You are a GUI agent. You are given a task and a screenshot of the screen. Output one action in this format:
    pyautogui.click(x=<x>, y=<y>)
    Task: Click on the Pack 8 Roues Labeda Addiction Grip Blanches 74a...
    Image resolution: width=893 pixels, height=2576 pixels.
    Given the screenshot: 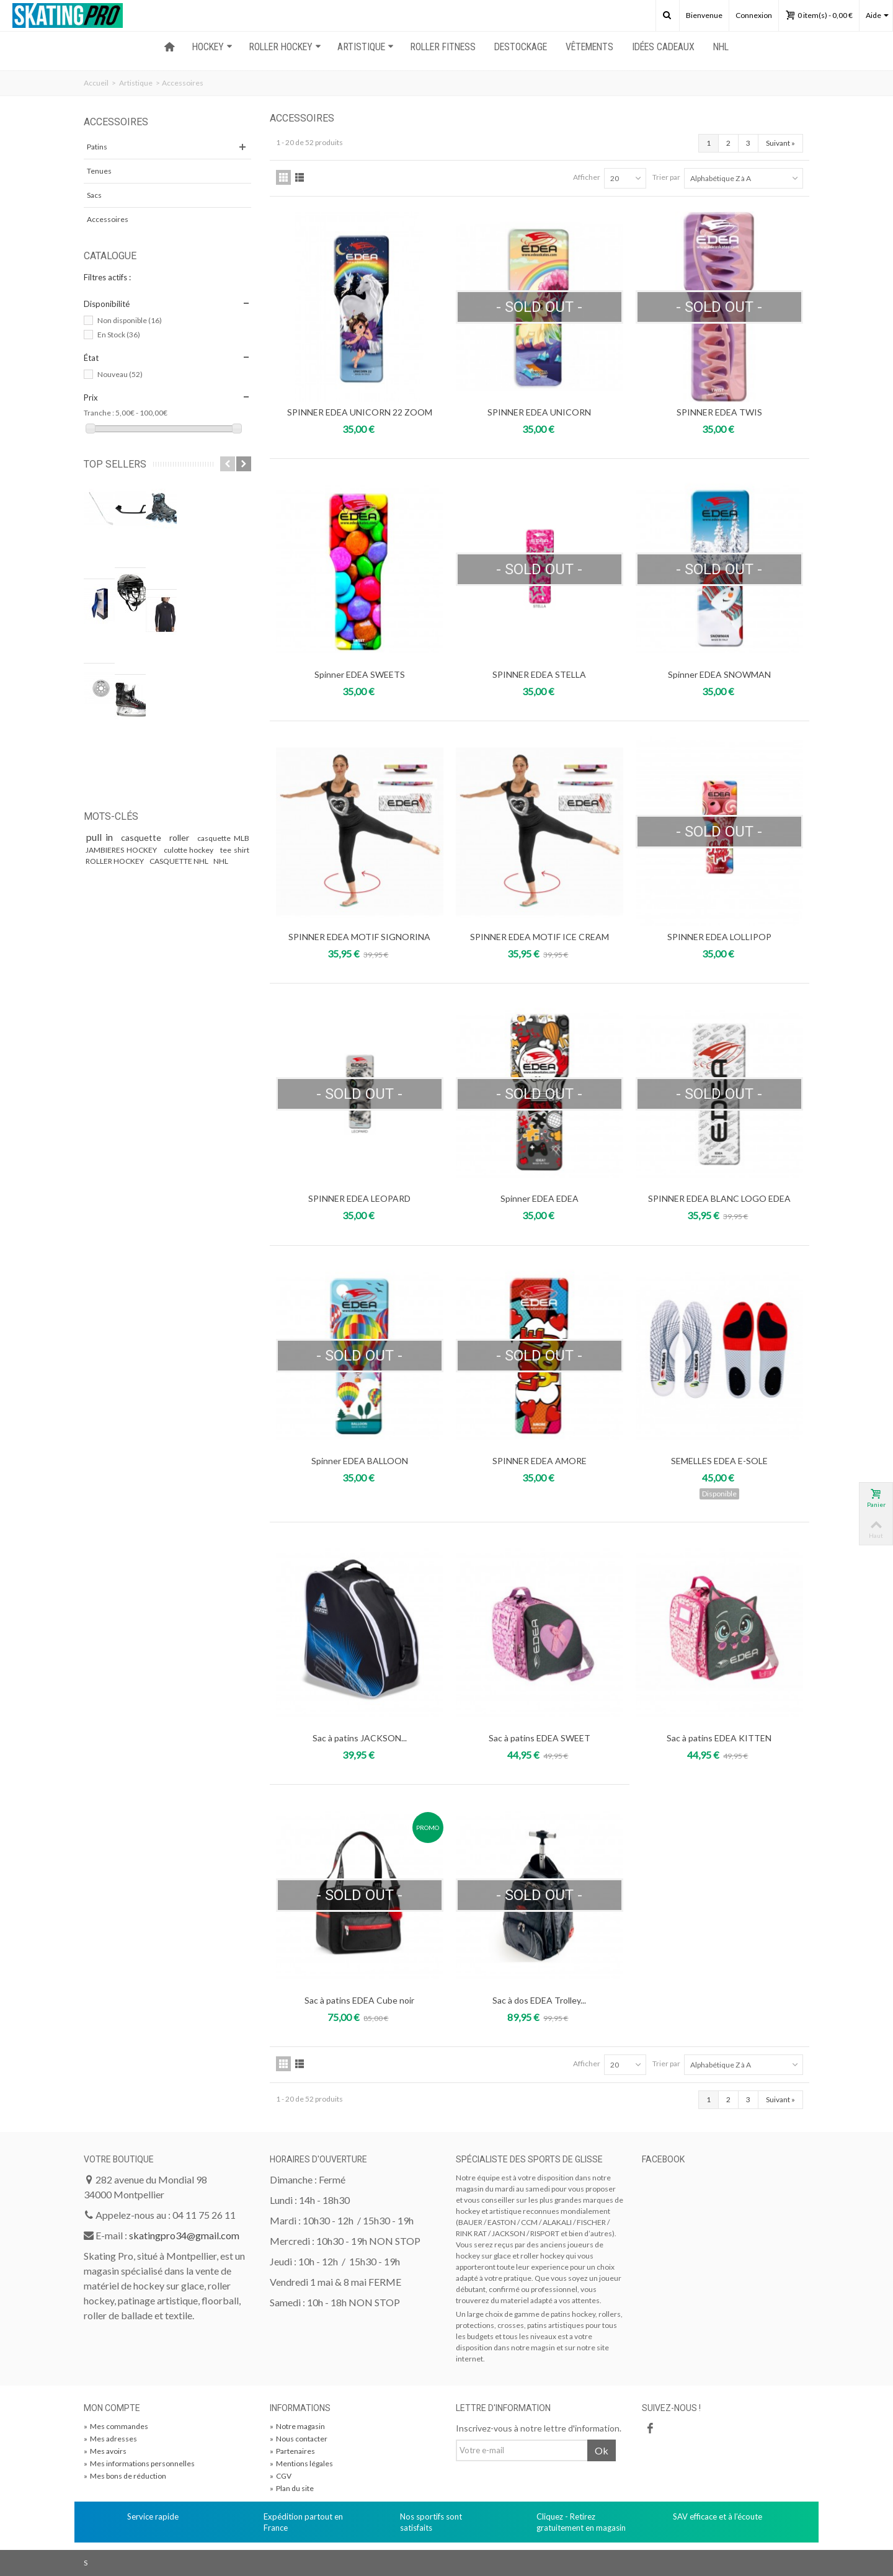 What is the action you would take?
    pyautogui.click(x=183, y=600)
    